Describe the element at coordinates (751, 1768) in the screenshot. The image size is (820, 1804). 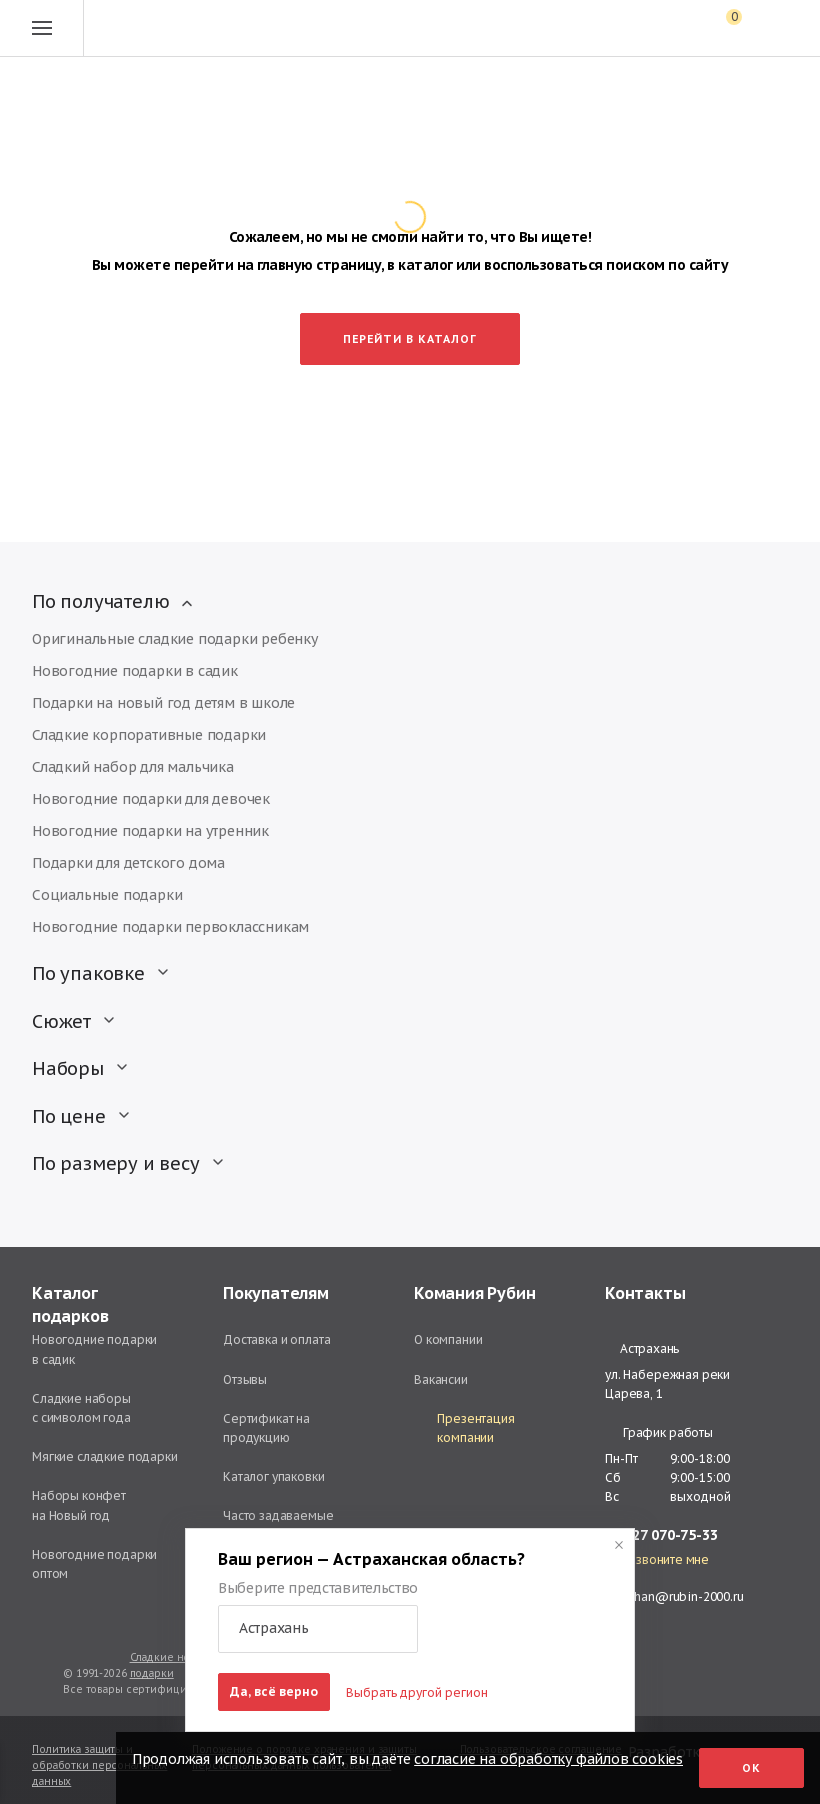
I see `Ок` at that location.